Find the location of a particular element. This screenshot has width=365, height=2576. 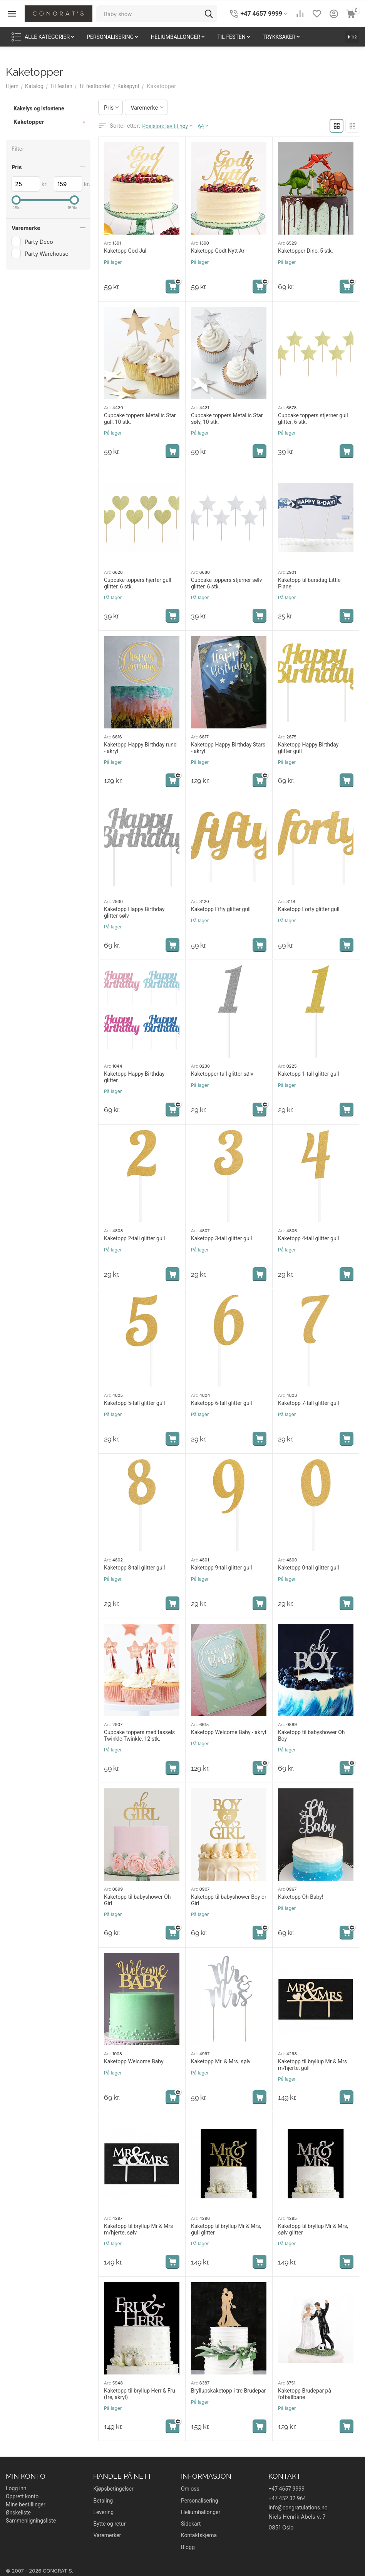

Kaketopp Mr. & Mrs. sølv is located at coordinates (221, 2061).